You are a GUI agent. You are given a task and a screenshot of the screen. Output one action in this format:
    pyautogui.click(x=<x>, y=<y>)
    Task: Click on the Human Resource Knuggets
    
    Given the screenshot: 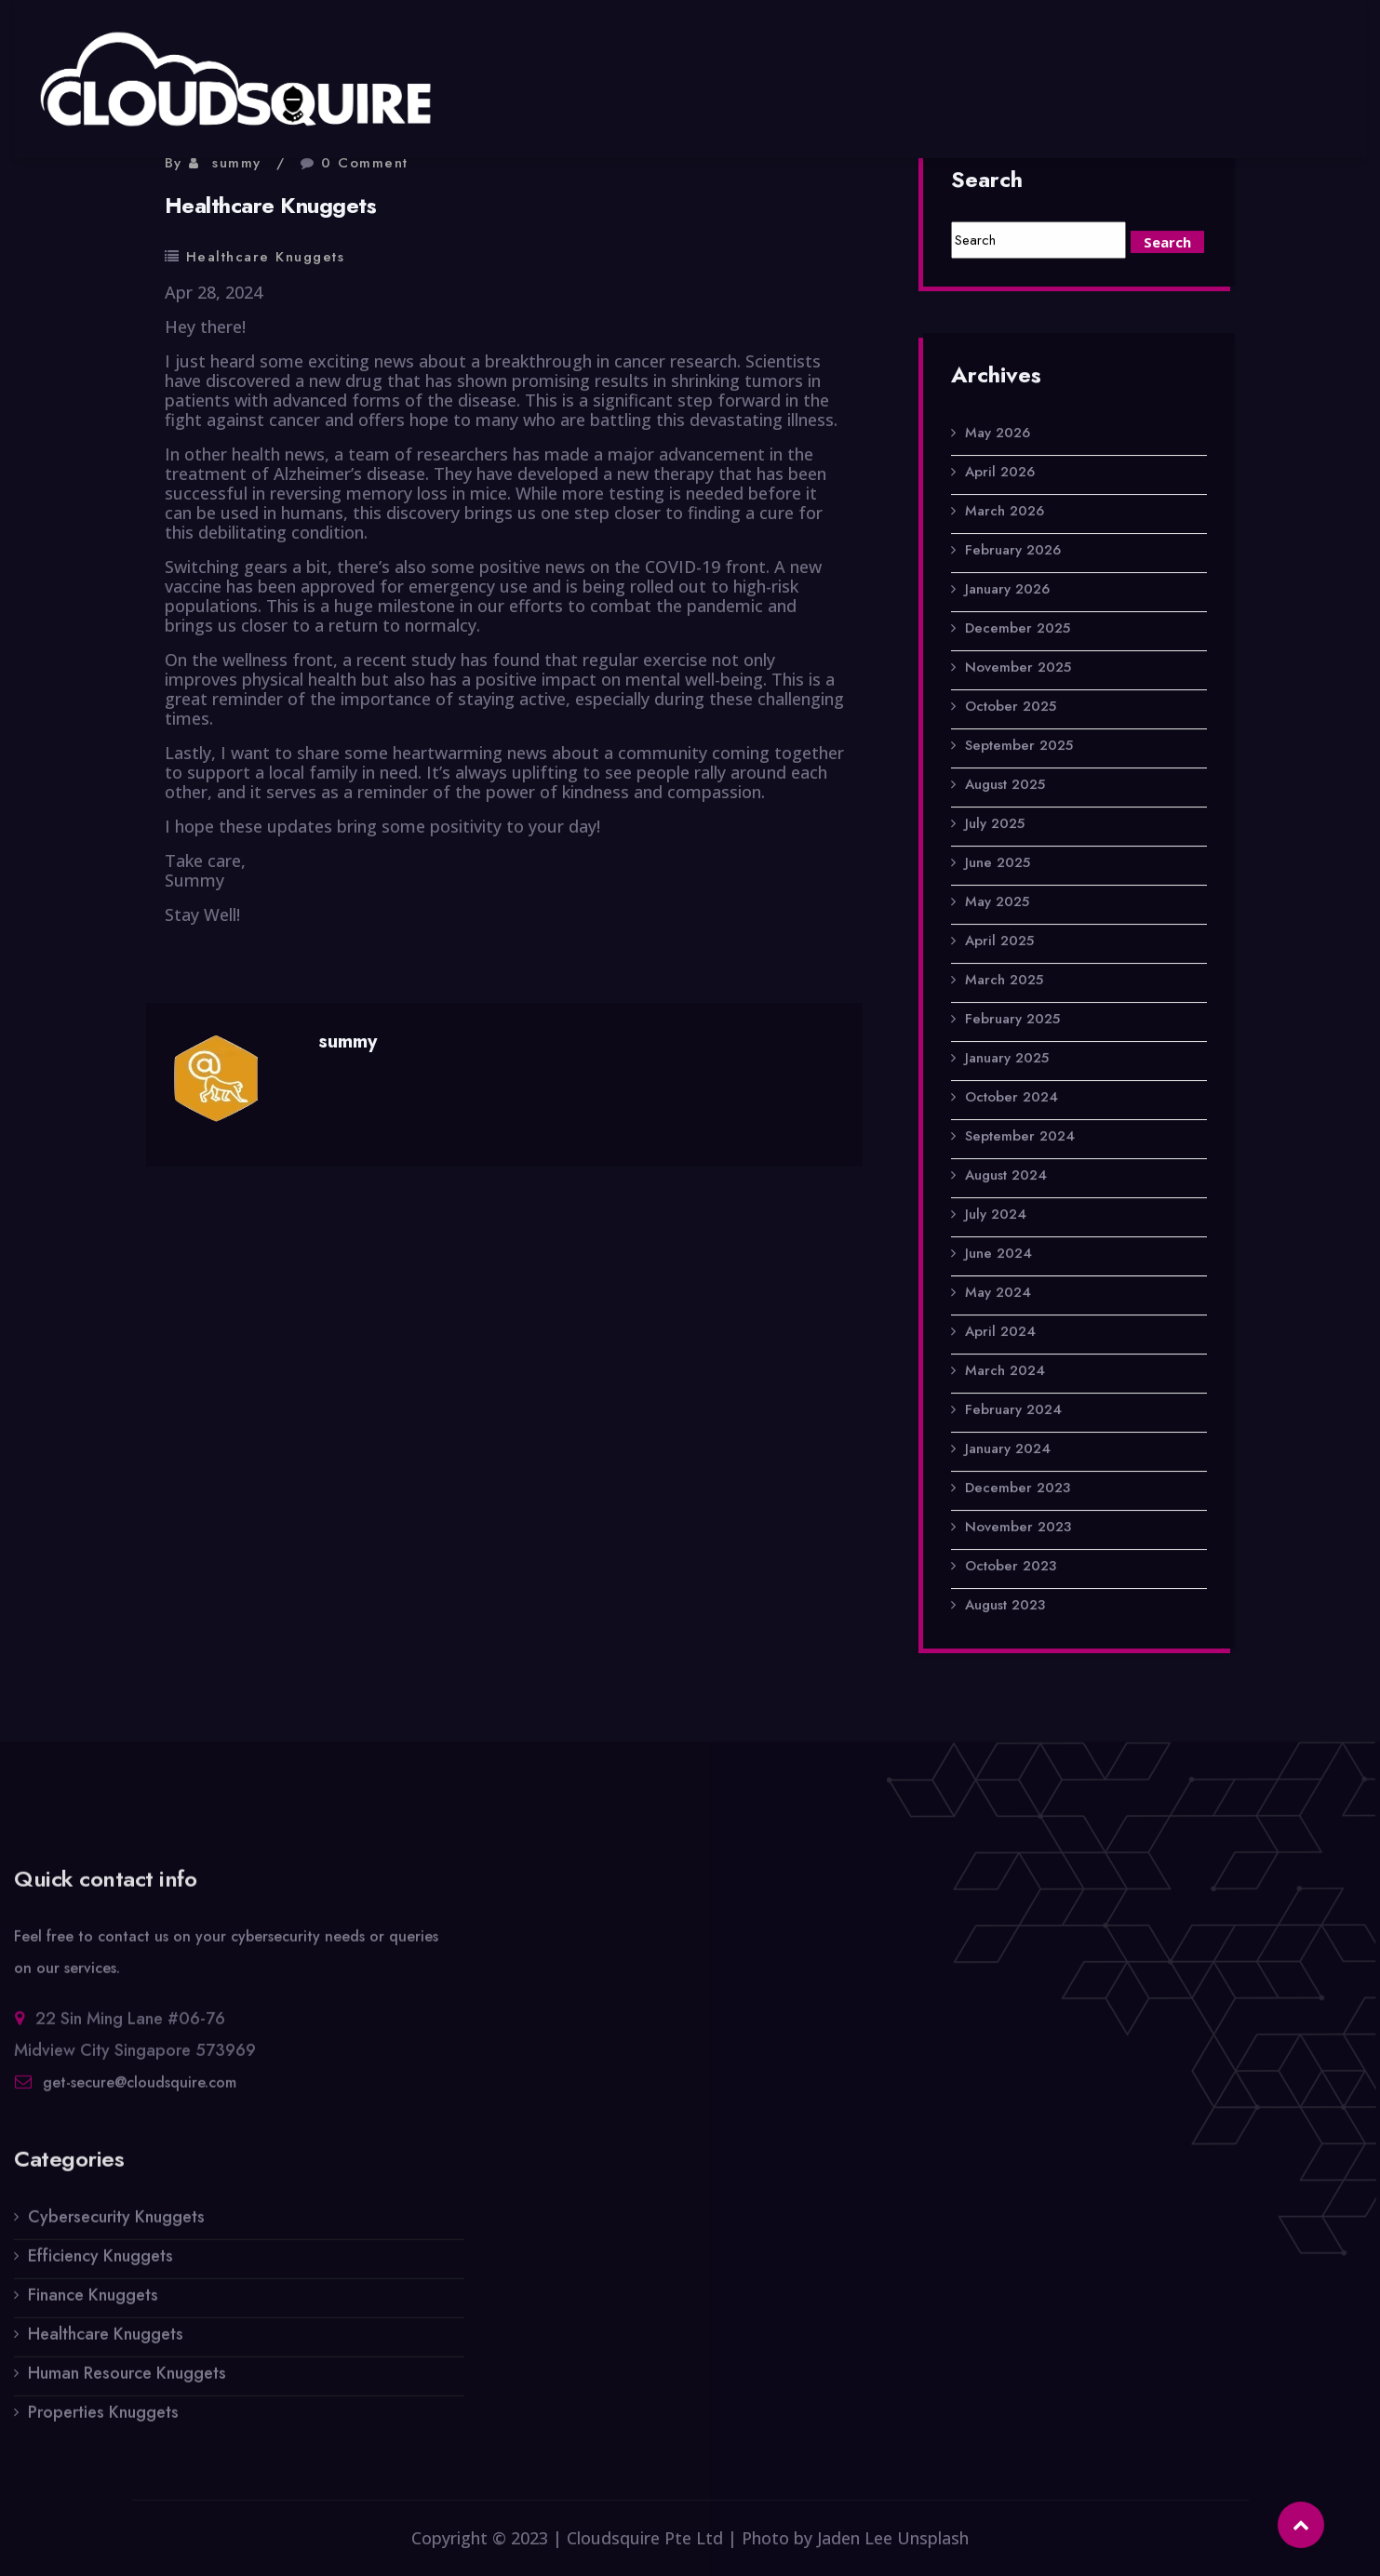 What is the action you would take?
    pyautogui.click(x=127, y=2385)
    